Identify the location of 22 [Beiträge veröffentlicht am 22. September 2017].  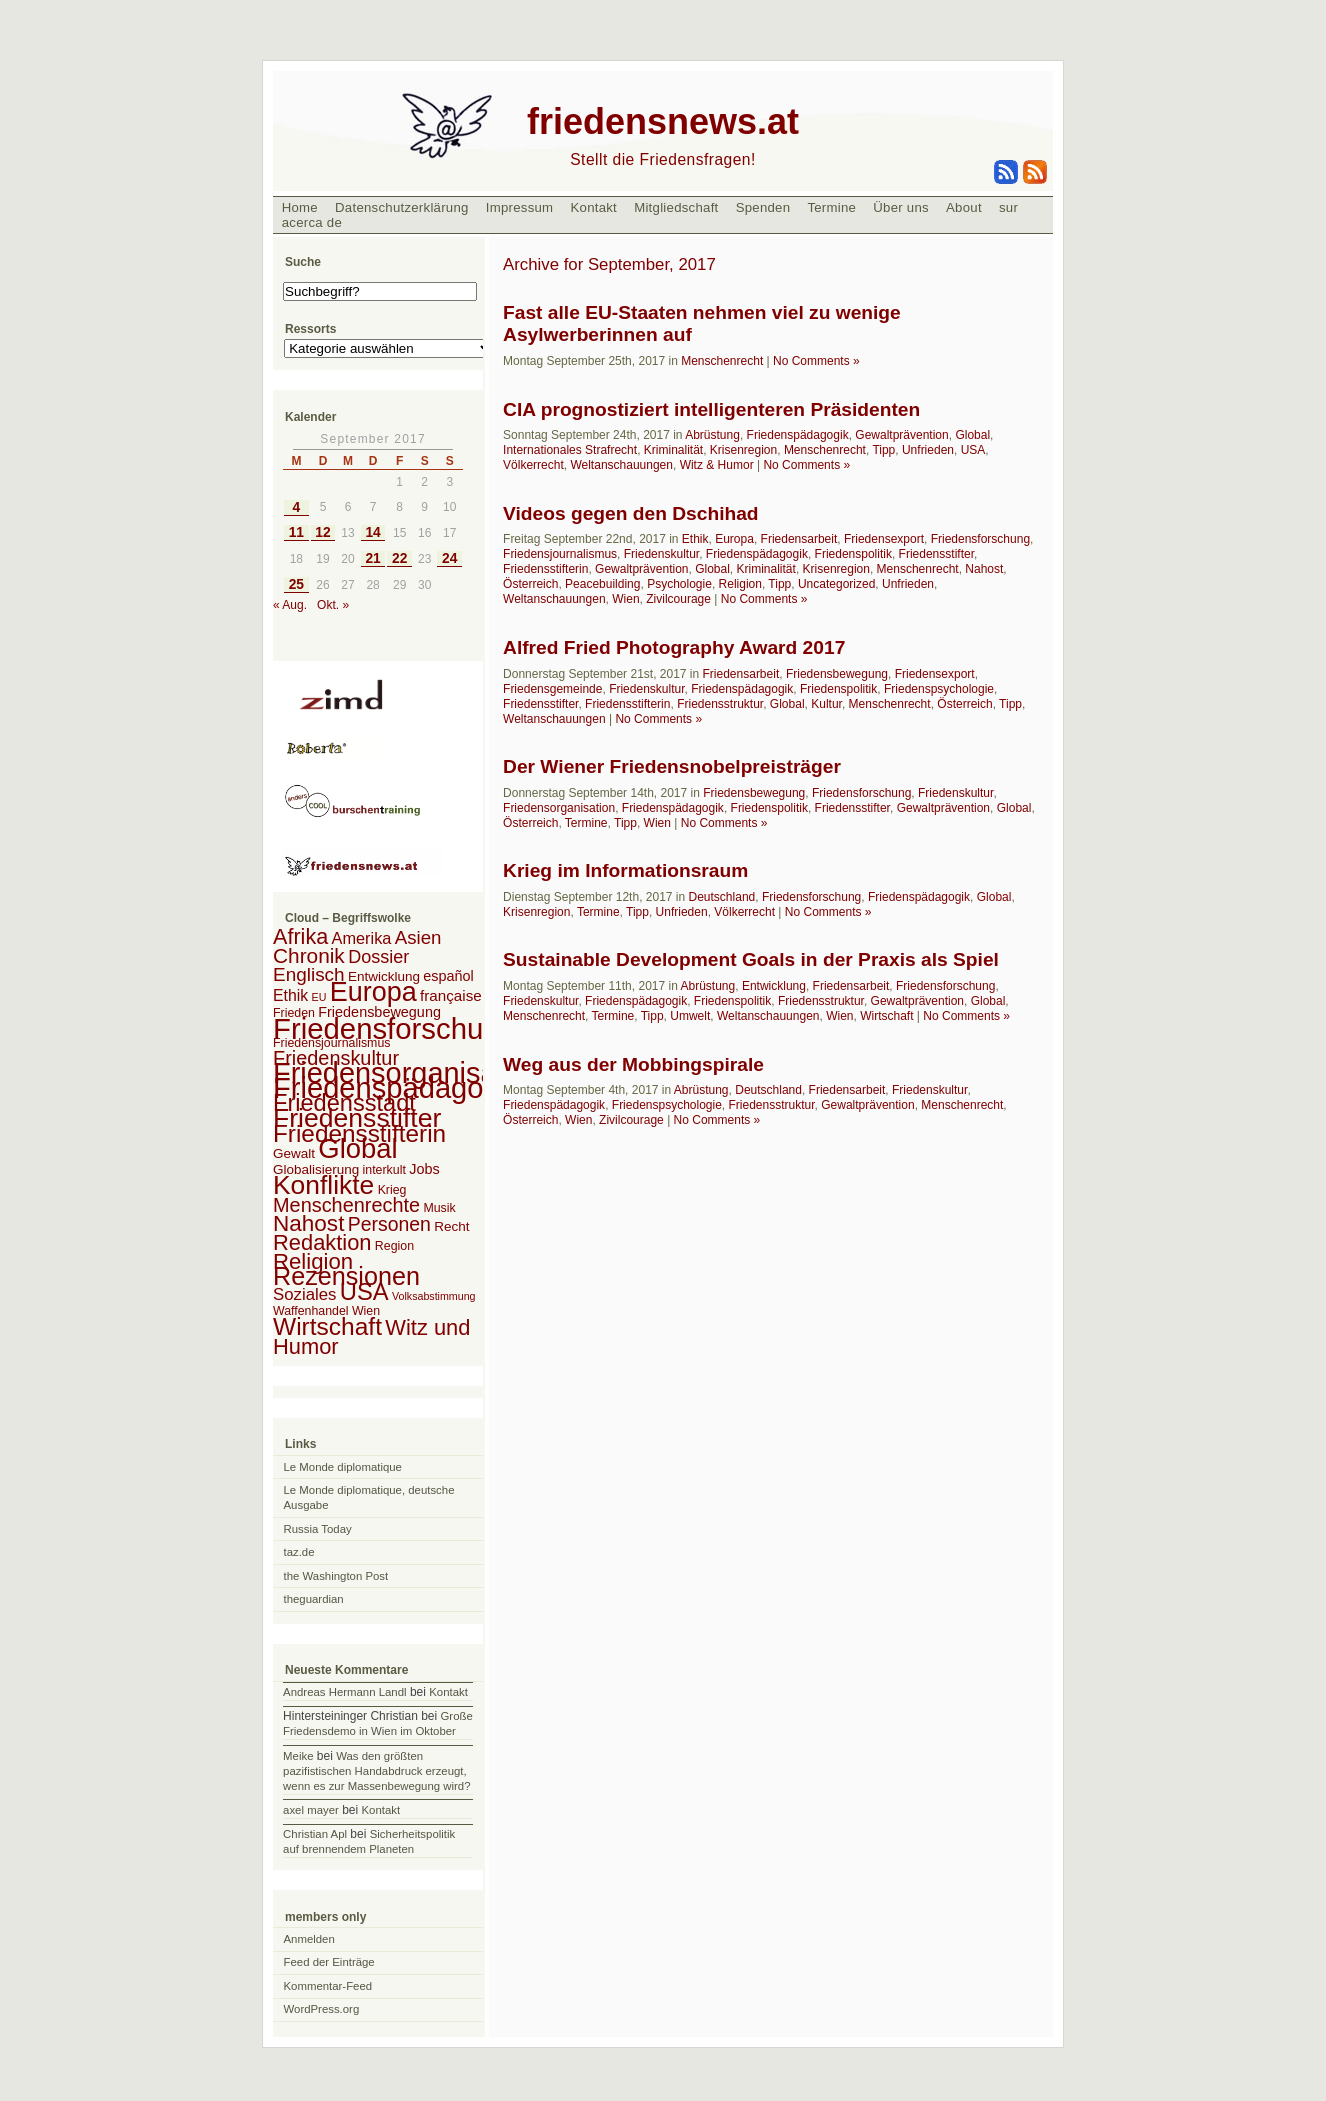
(399, 558).